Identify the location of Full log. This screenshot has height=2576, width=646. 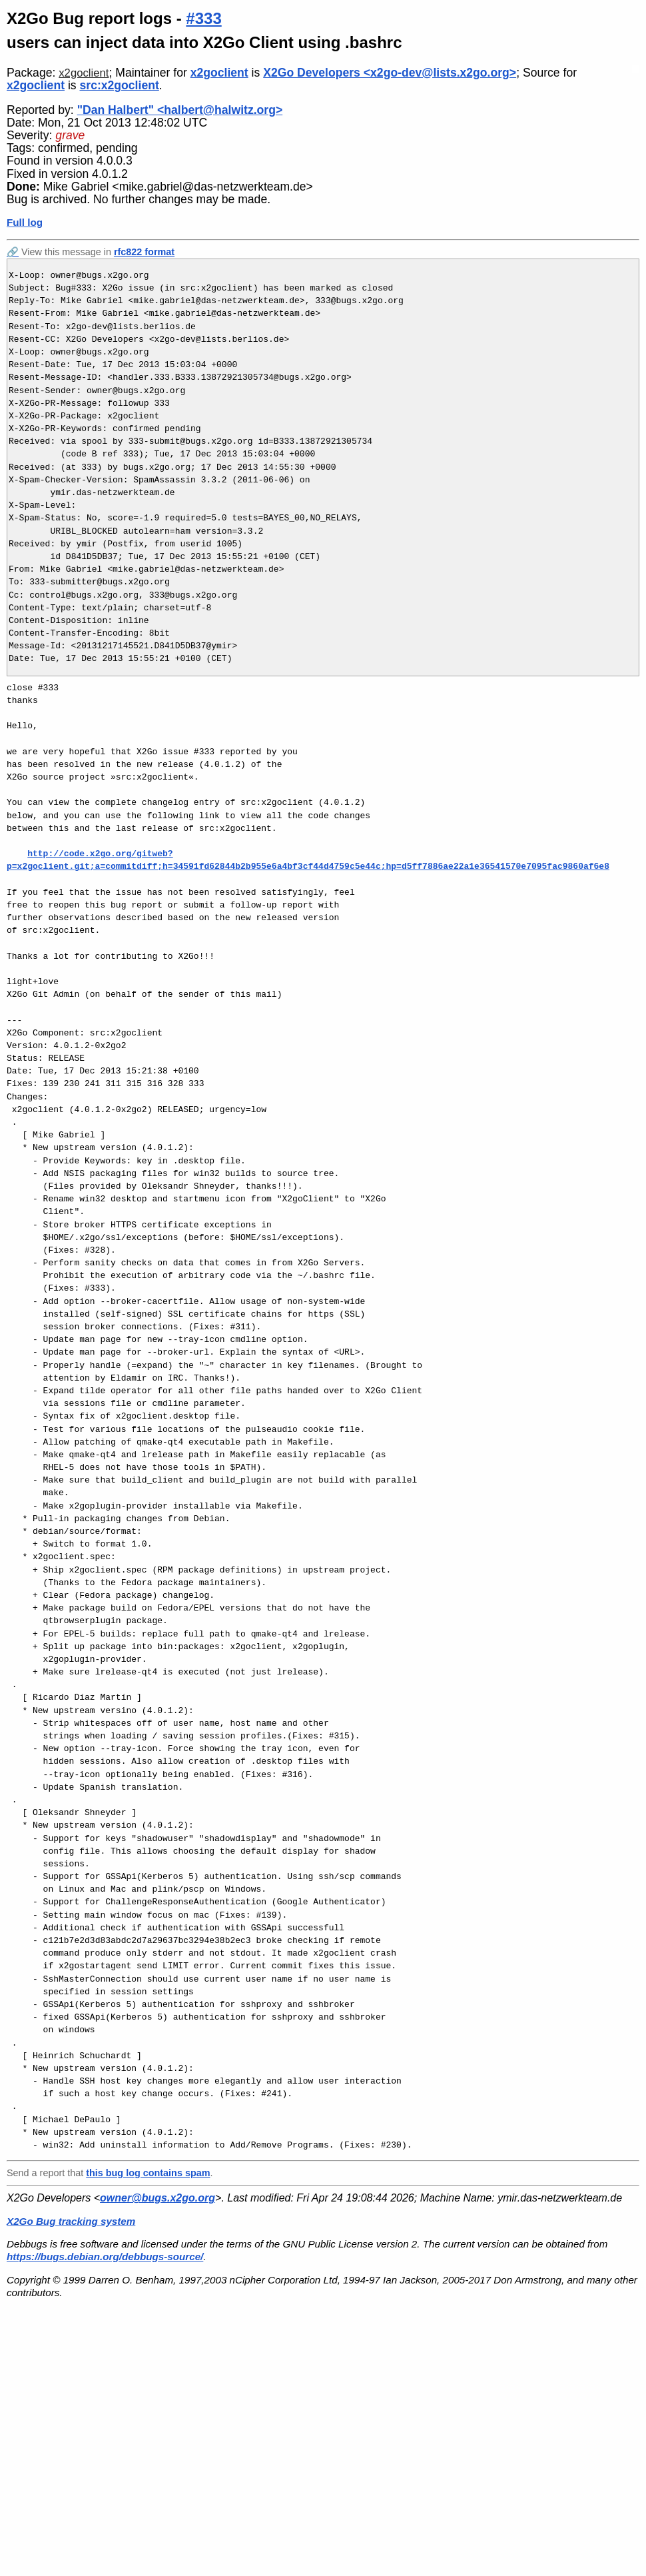
(25, 222).